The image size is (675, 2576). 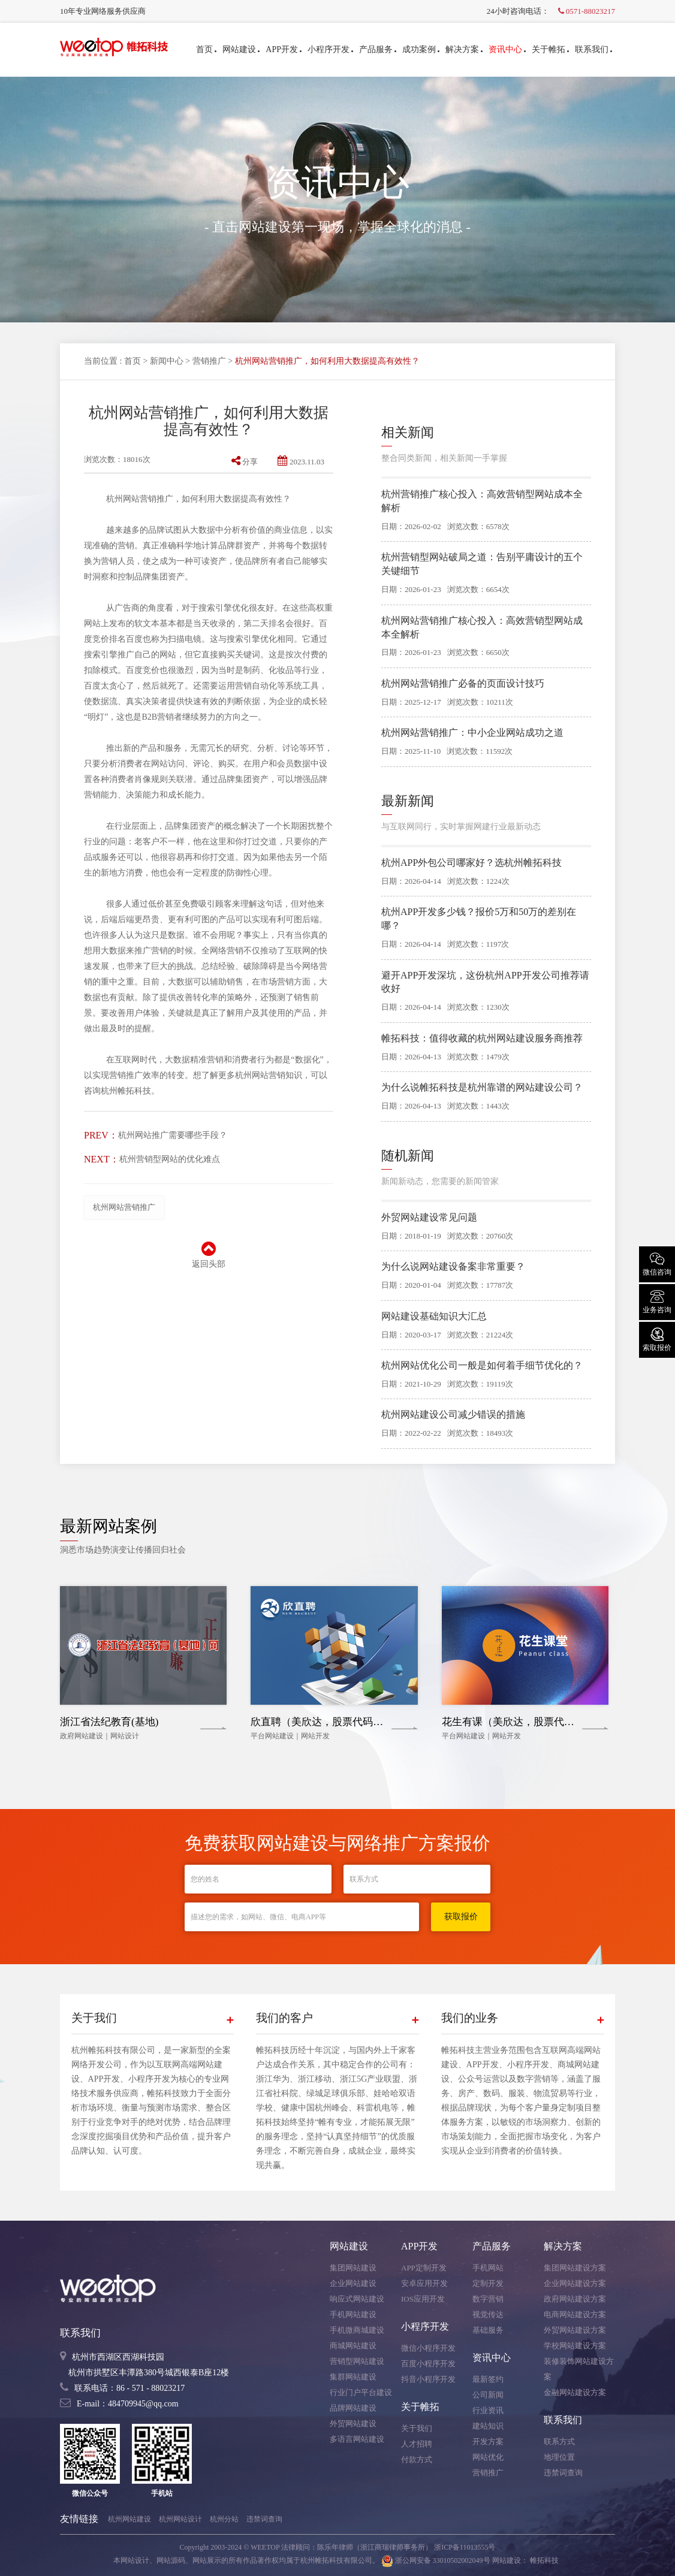 What do you see at coordinates (166, 361) in the screenshot?
I see `新闻中心` at bounding box center [166, 361].